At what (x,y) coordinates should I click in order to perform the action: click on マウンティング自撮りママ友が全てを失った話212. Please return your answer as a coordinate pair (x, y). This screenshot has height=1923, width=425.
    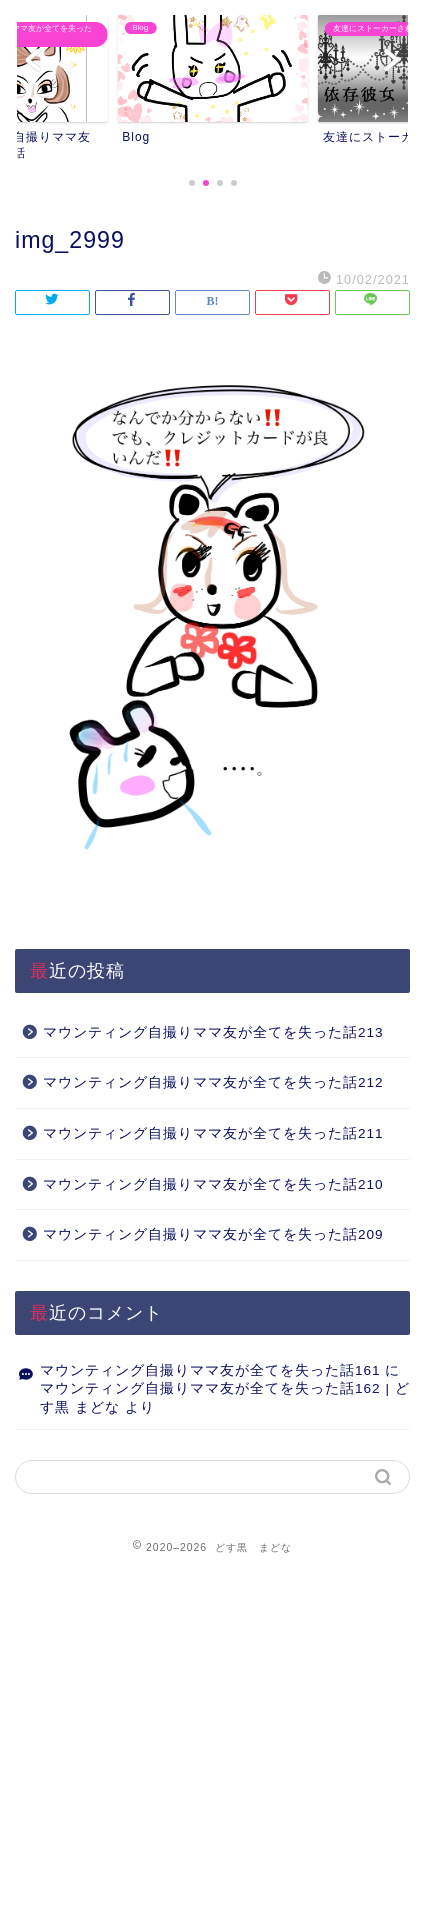
    Looking at the image, I should click on (213, 1082).